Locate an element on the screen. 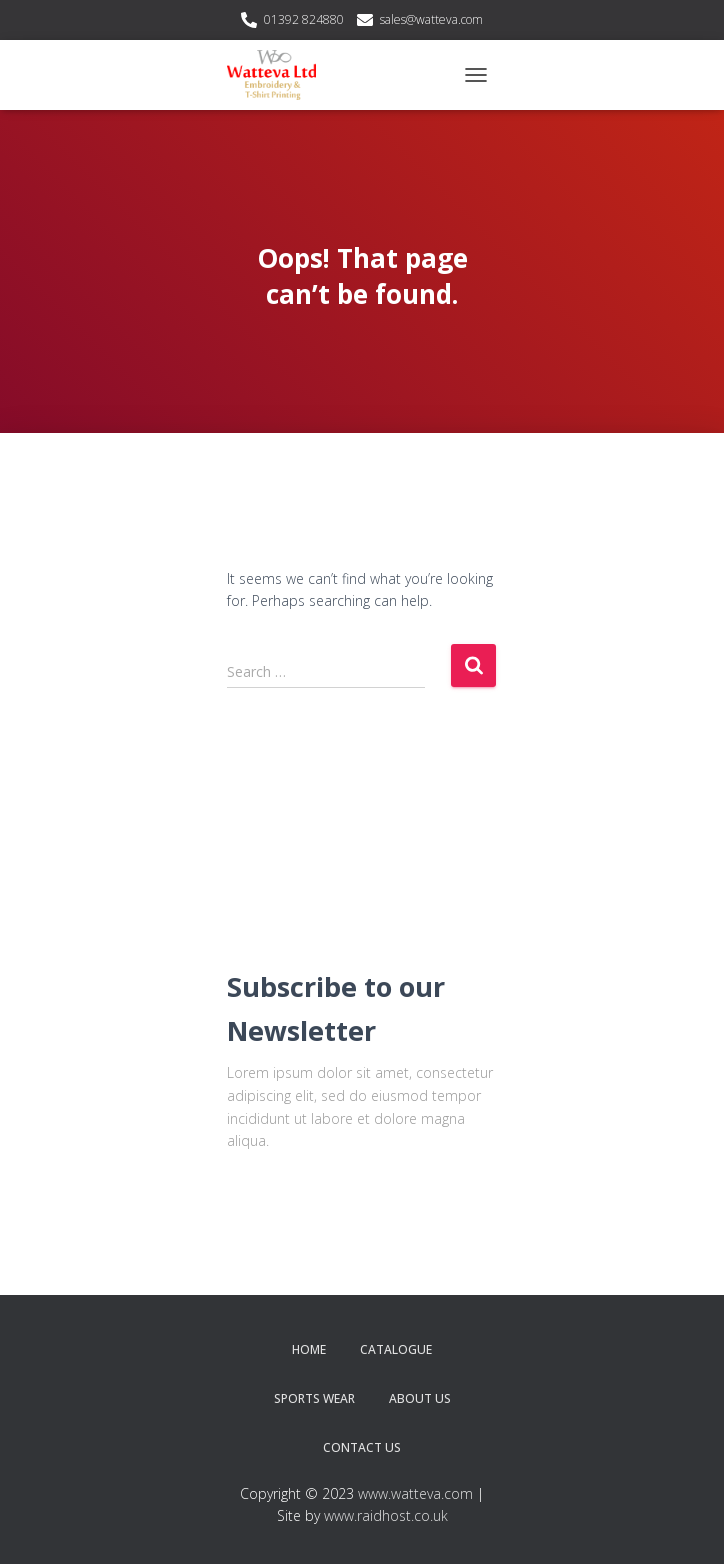 Image resolution: width=724 pixels, height=1564 pixels. sales@watteva.com is located at coordinates (431, 19).